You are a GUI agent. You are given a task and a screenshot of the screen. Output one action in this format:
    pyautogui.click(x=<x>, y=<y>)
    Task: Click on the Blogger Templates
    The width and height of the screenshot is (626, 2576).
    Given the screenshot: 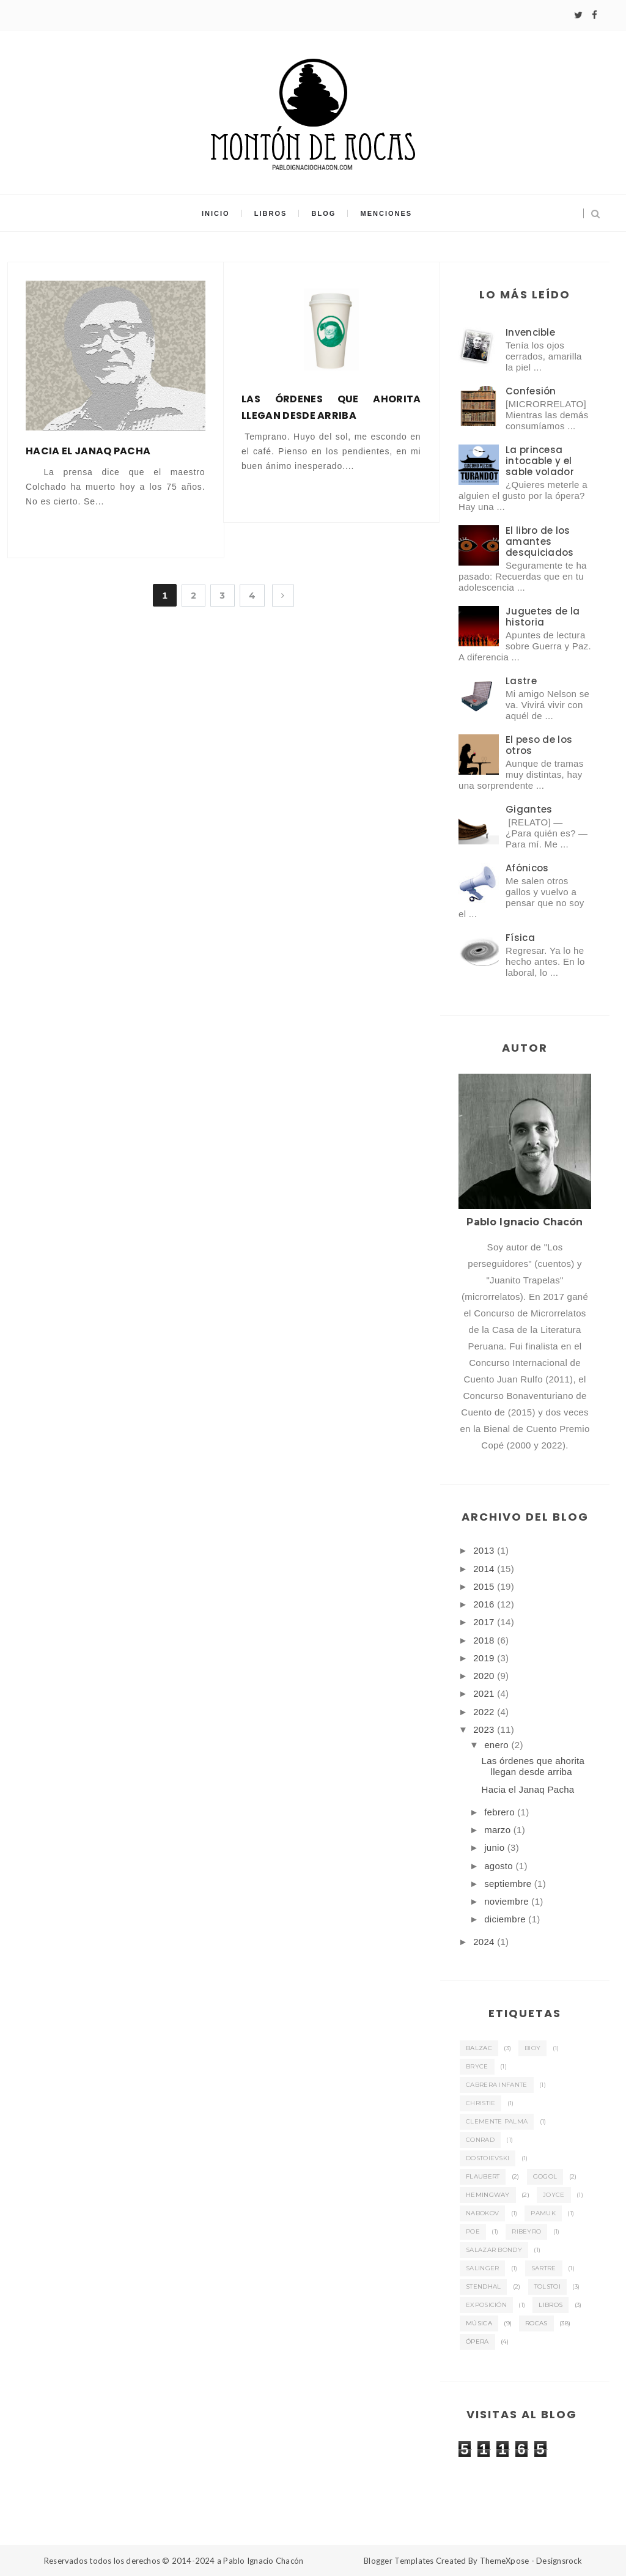 What is the action you would take?
    pyautogui.click(x=398, y=2561)
    